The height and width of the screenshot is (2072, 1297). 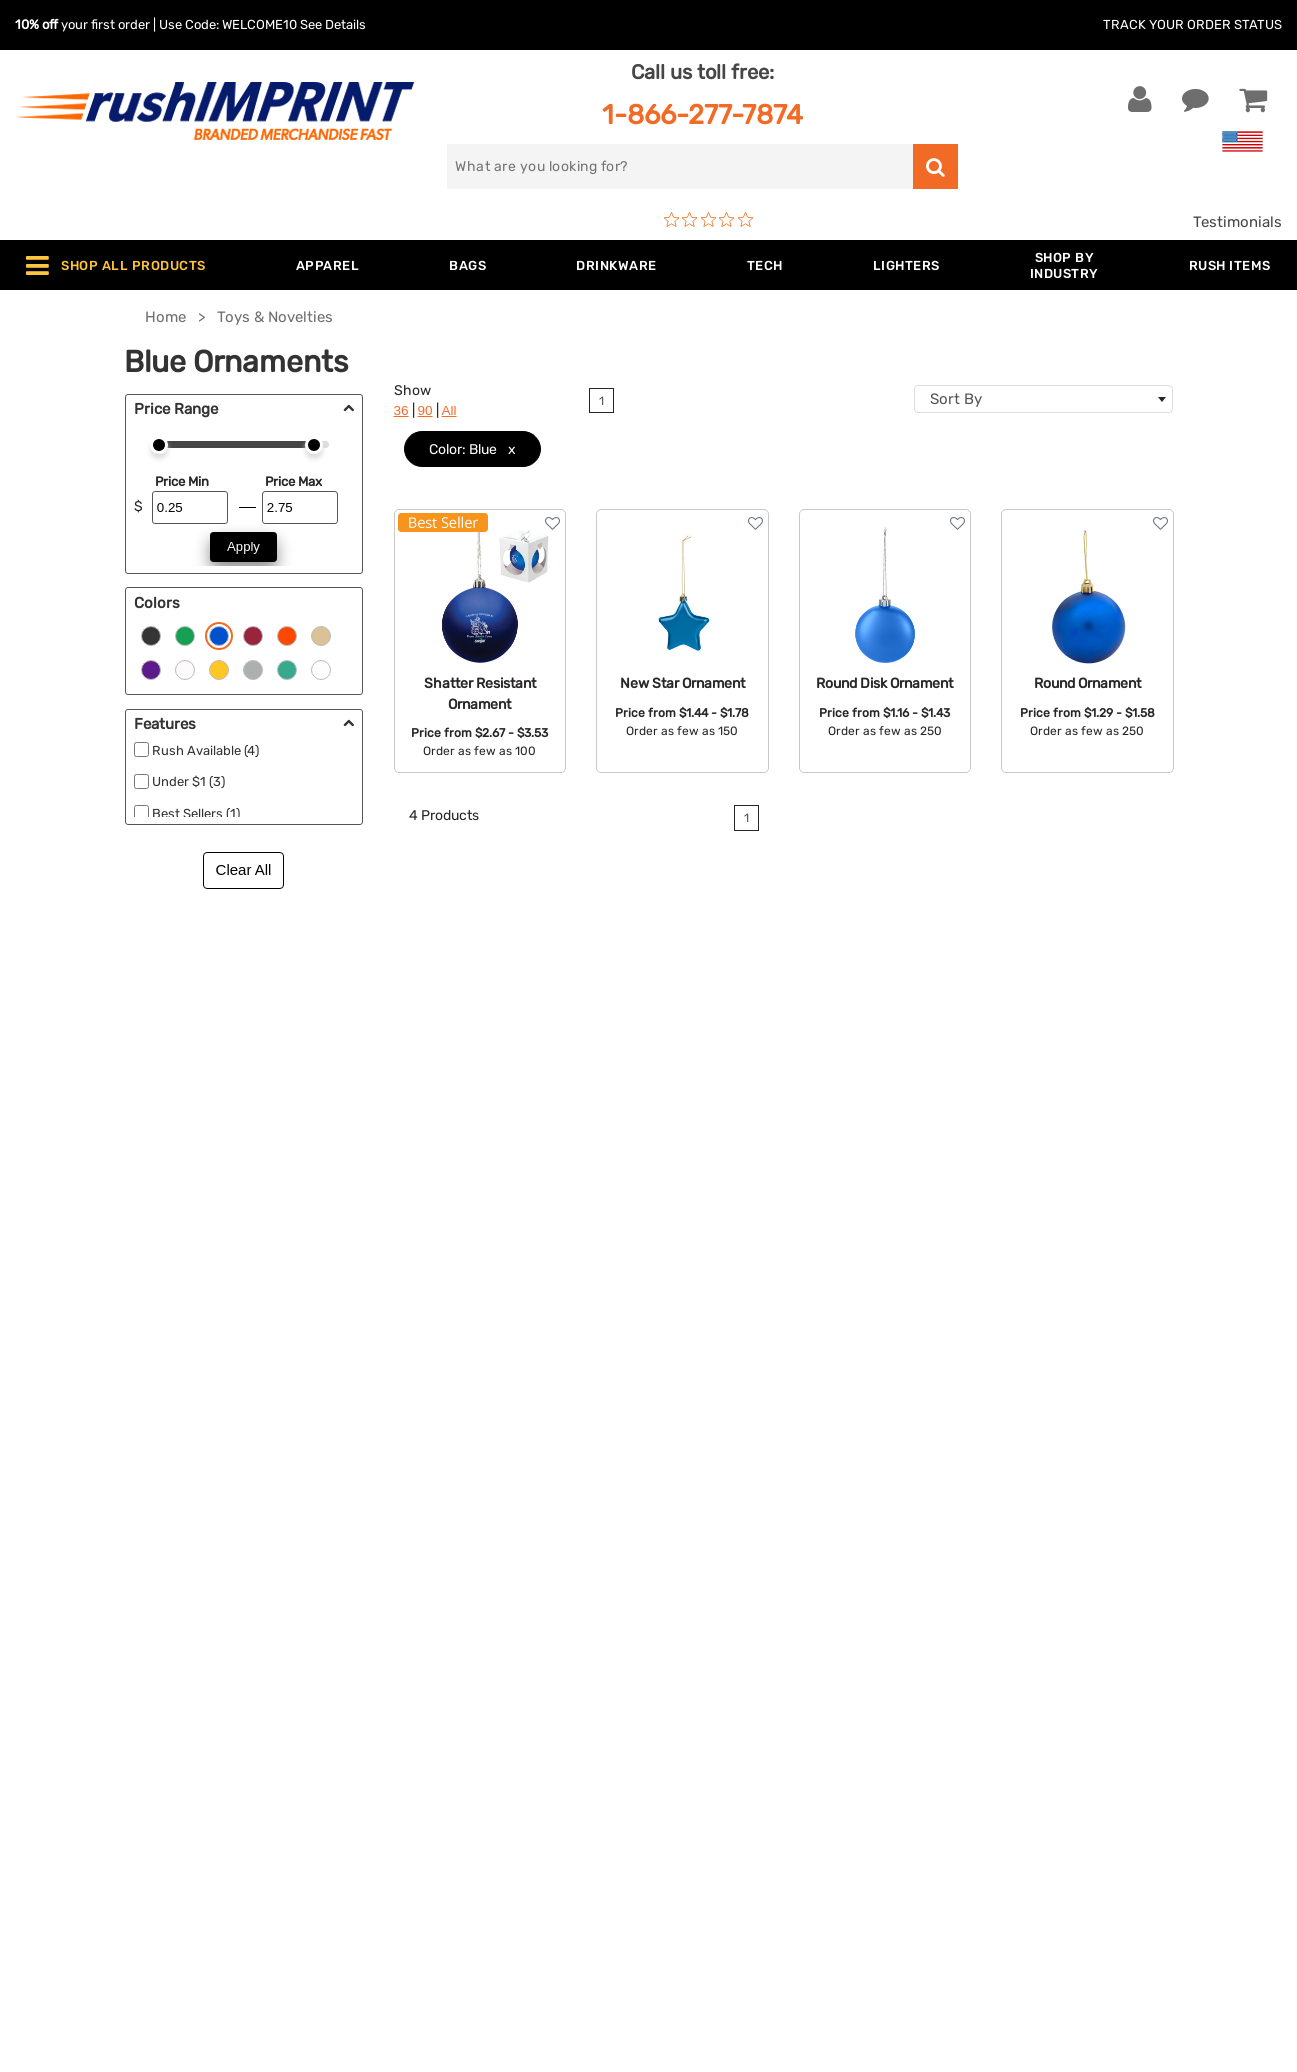 I want to click on Testimonials, so click(x=1237, y=222).